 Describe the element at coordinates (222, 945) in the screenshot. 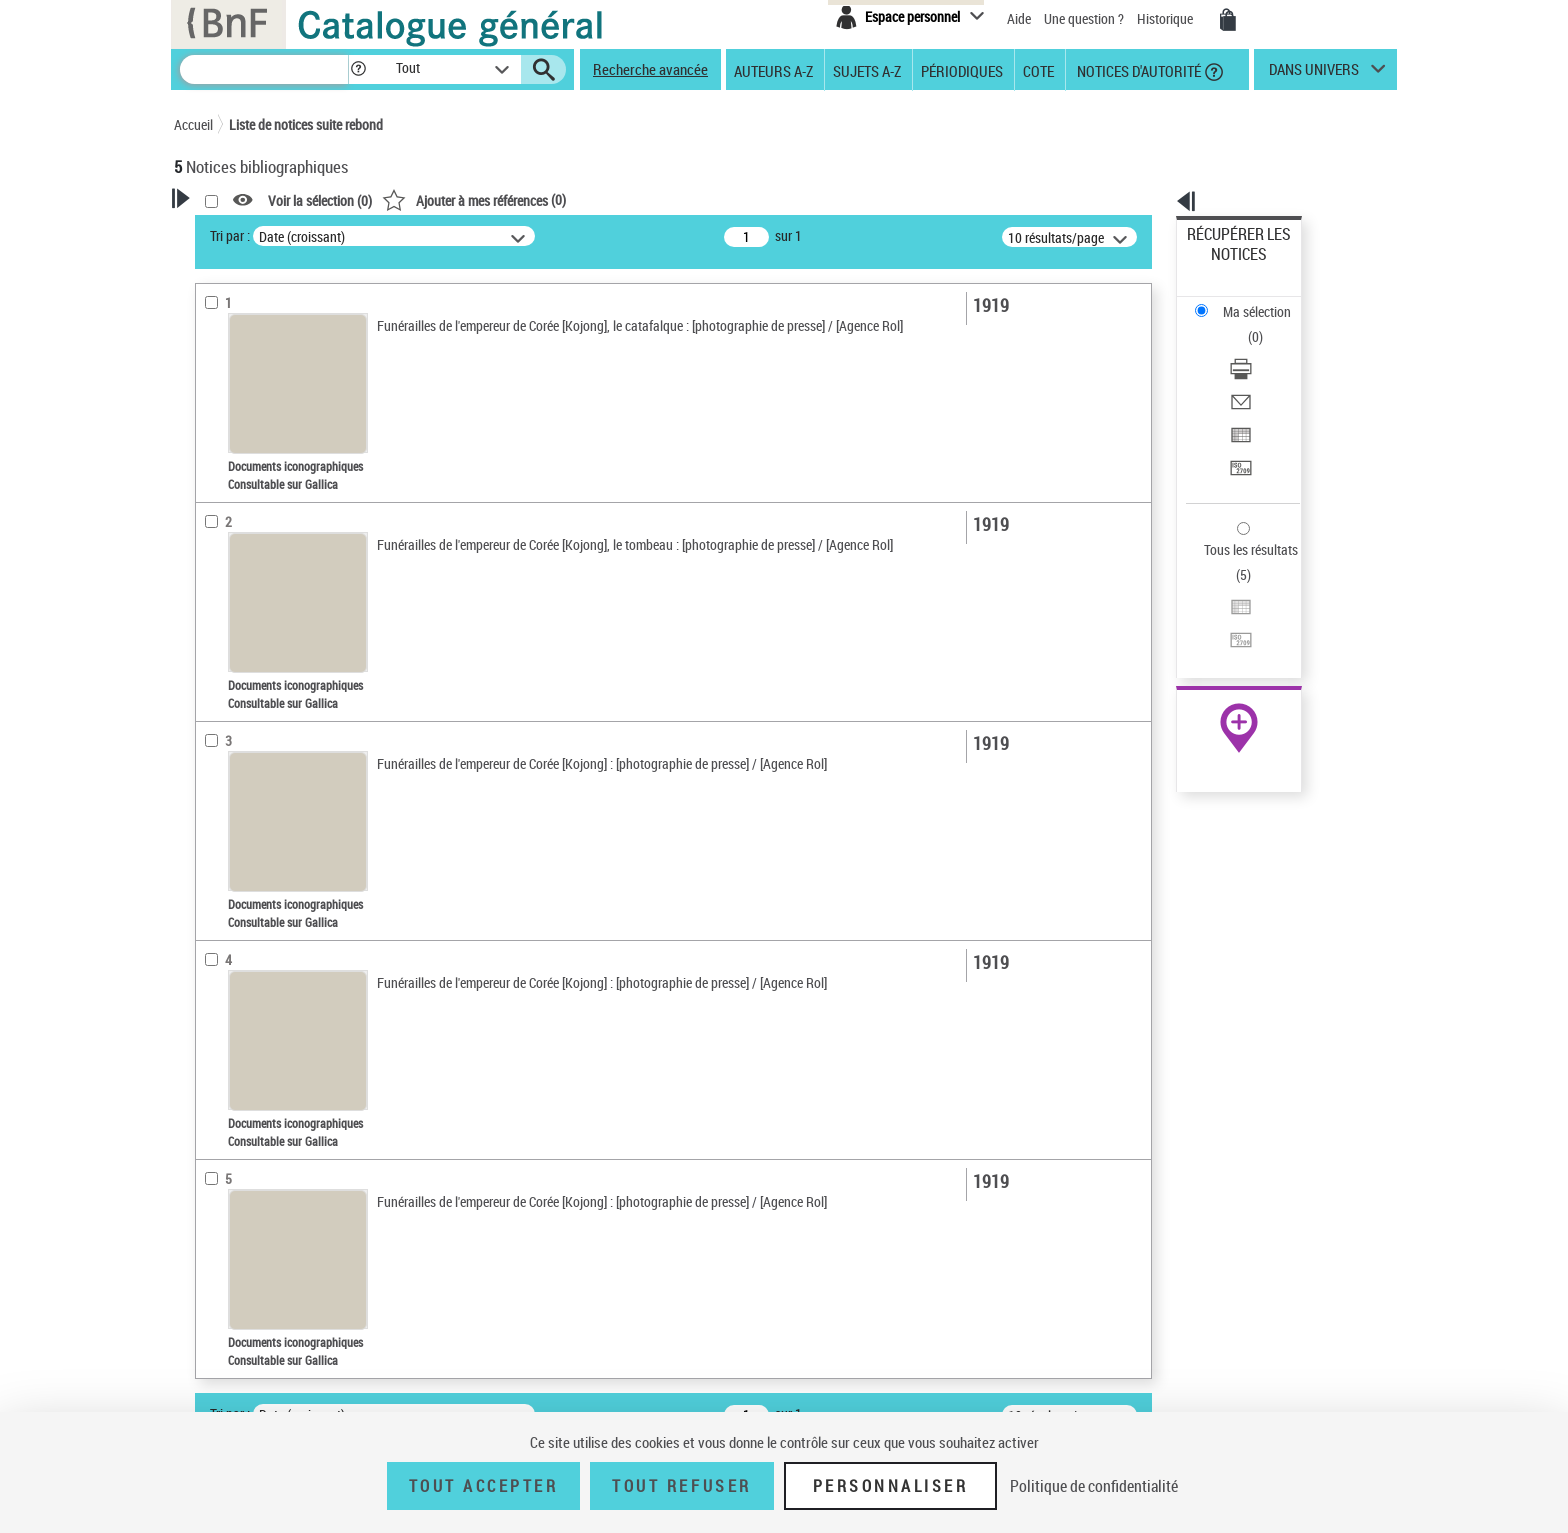

I see `Fonction [button]` at that location.